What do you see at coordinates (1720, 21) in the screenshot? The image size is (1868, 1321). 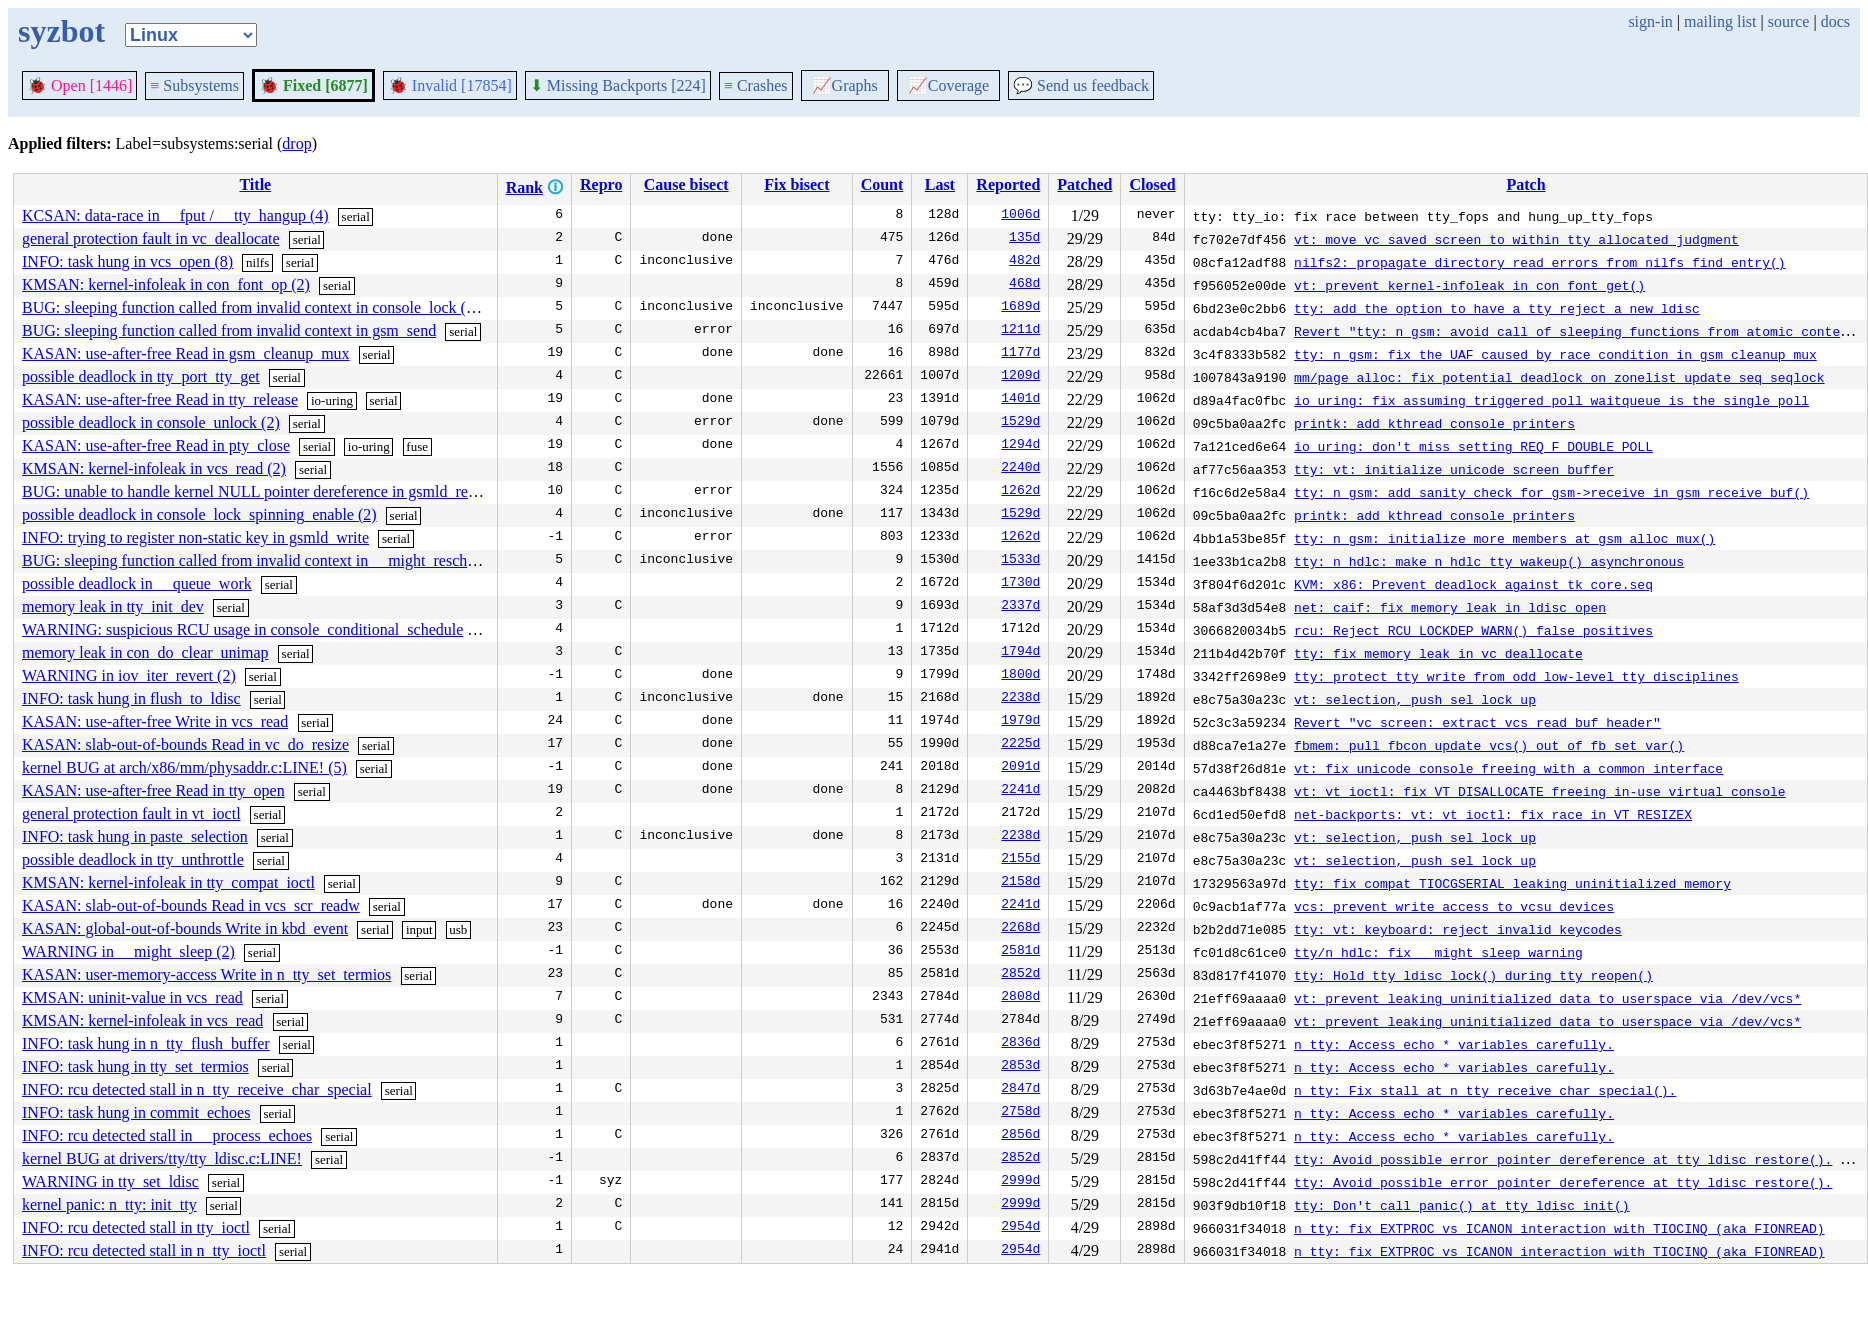 I see `mailing list` at bounding box center [1720, 21].